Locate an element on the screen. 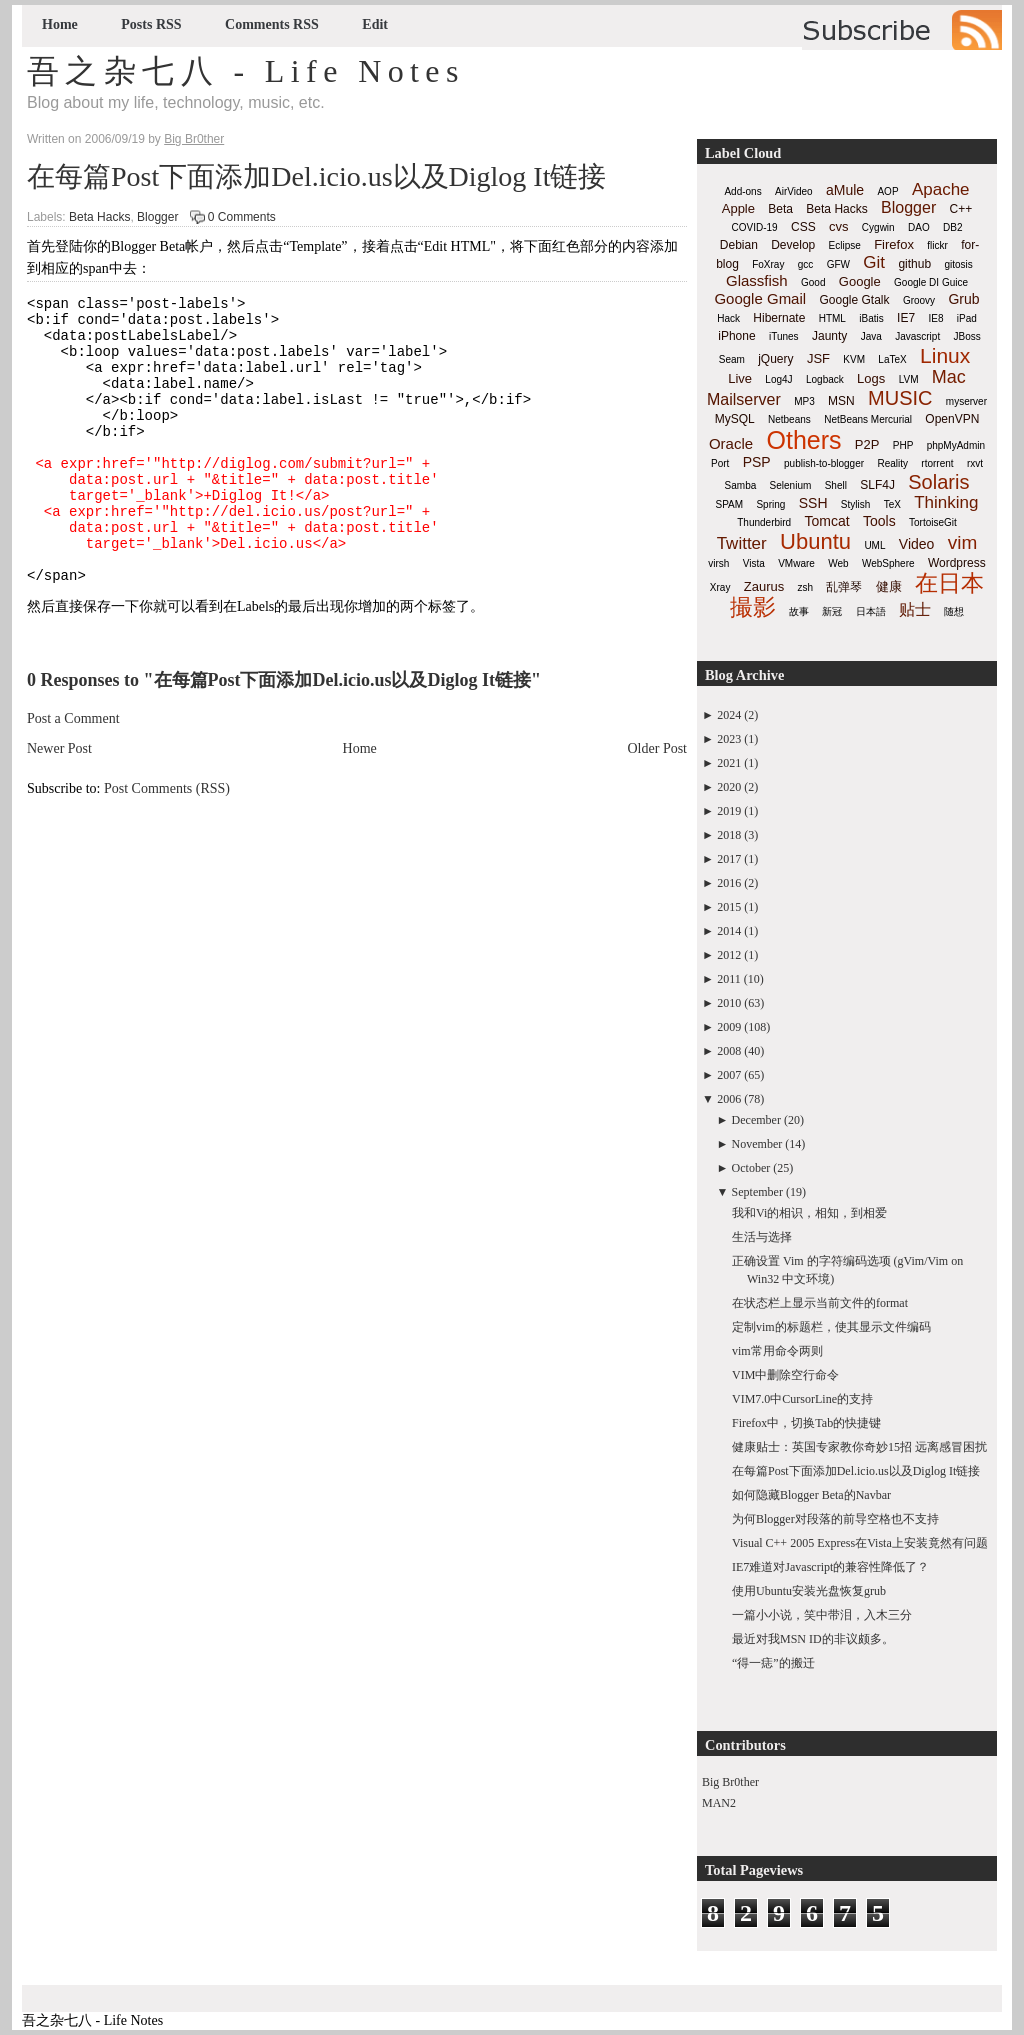  Grub is located at coordinates (963, 299).